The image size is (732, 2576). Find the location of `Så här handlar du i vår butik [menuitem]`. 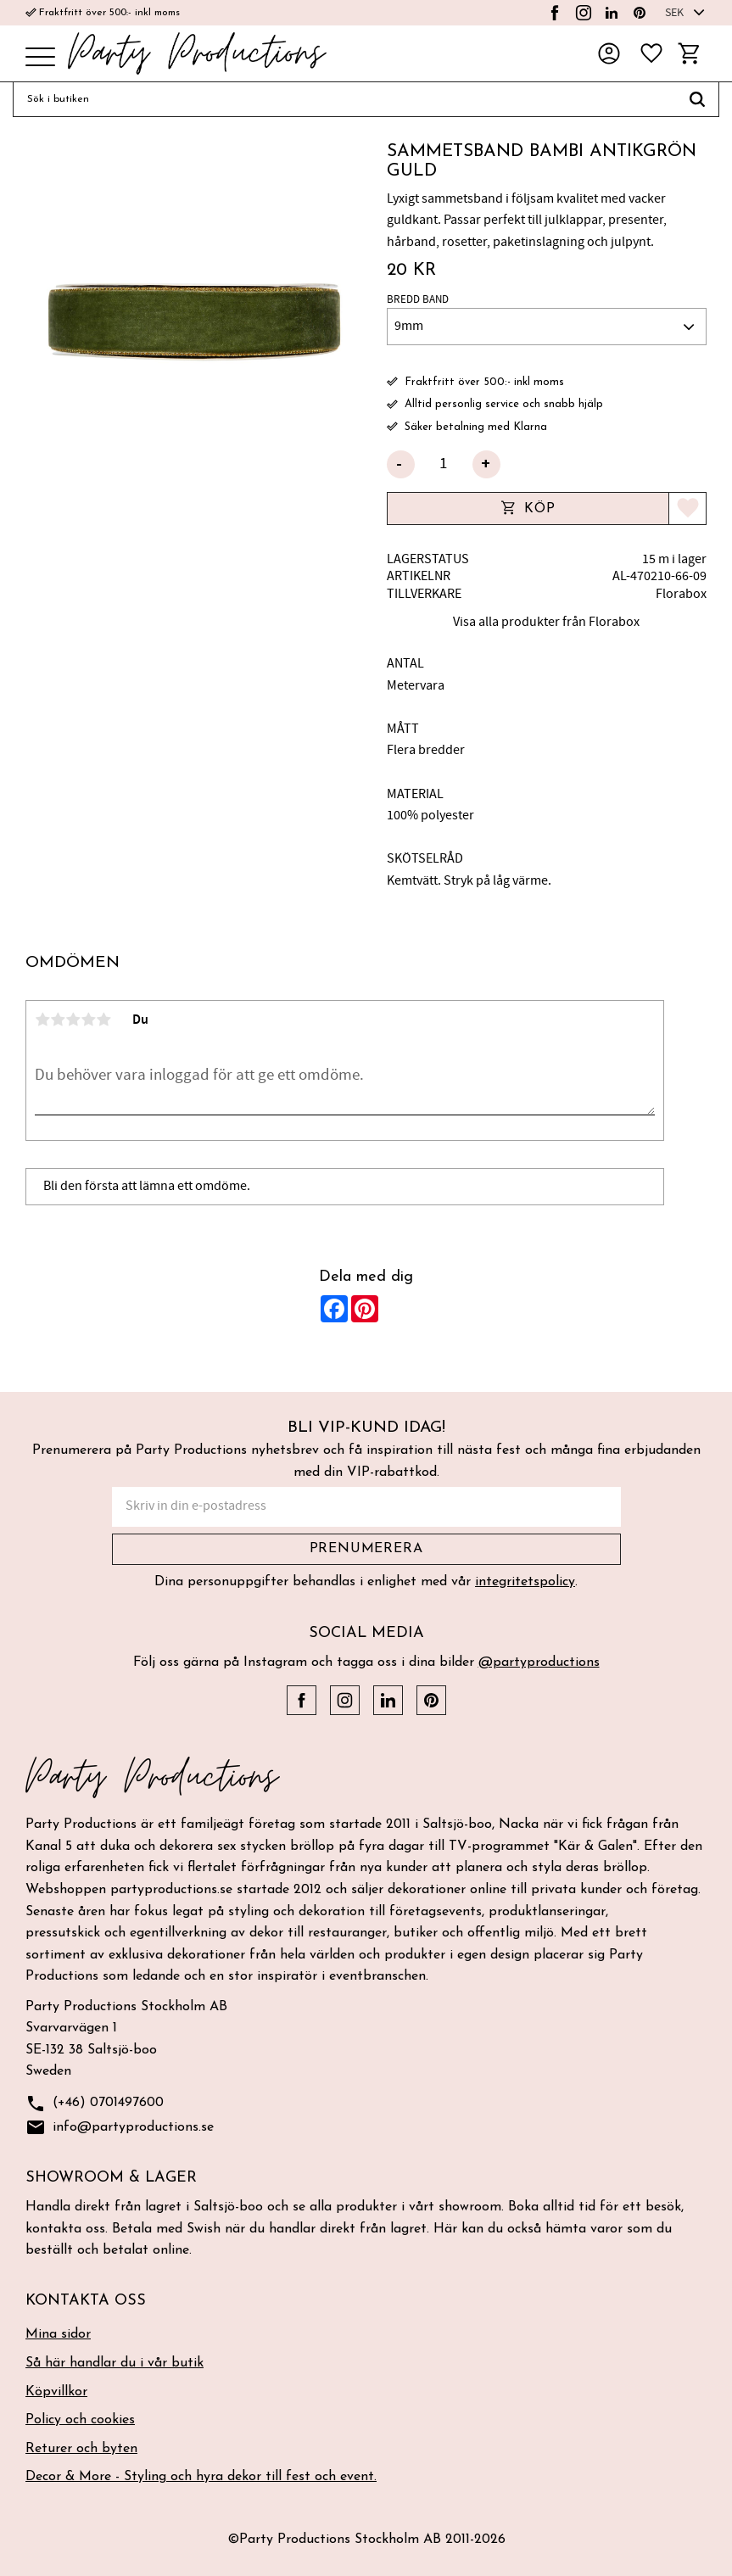

Så här handlar du i vår butik [menuitem] is located at coordinates (114, 2363).